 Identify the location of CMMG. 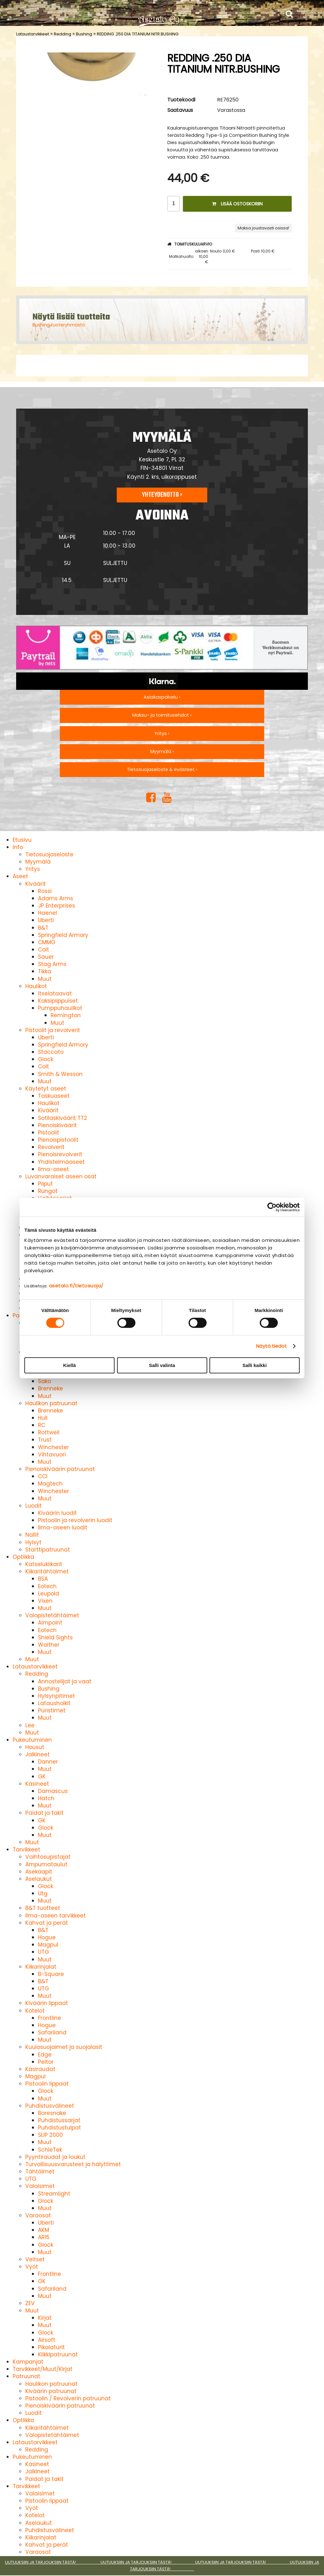
(46, 942).